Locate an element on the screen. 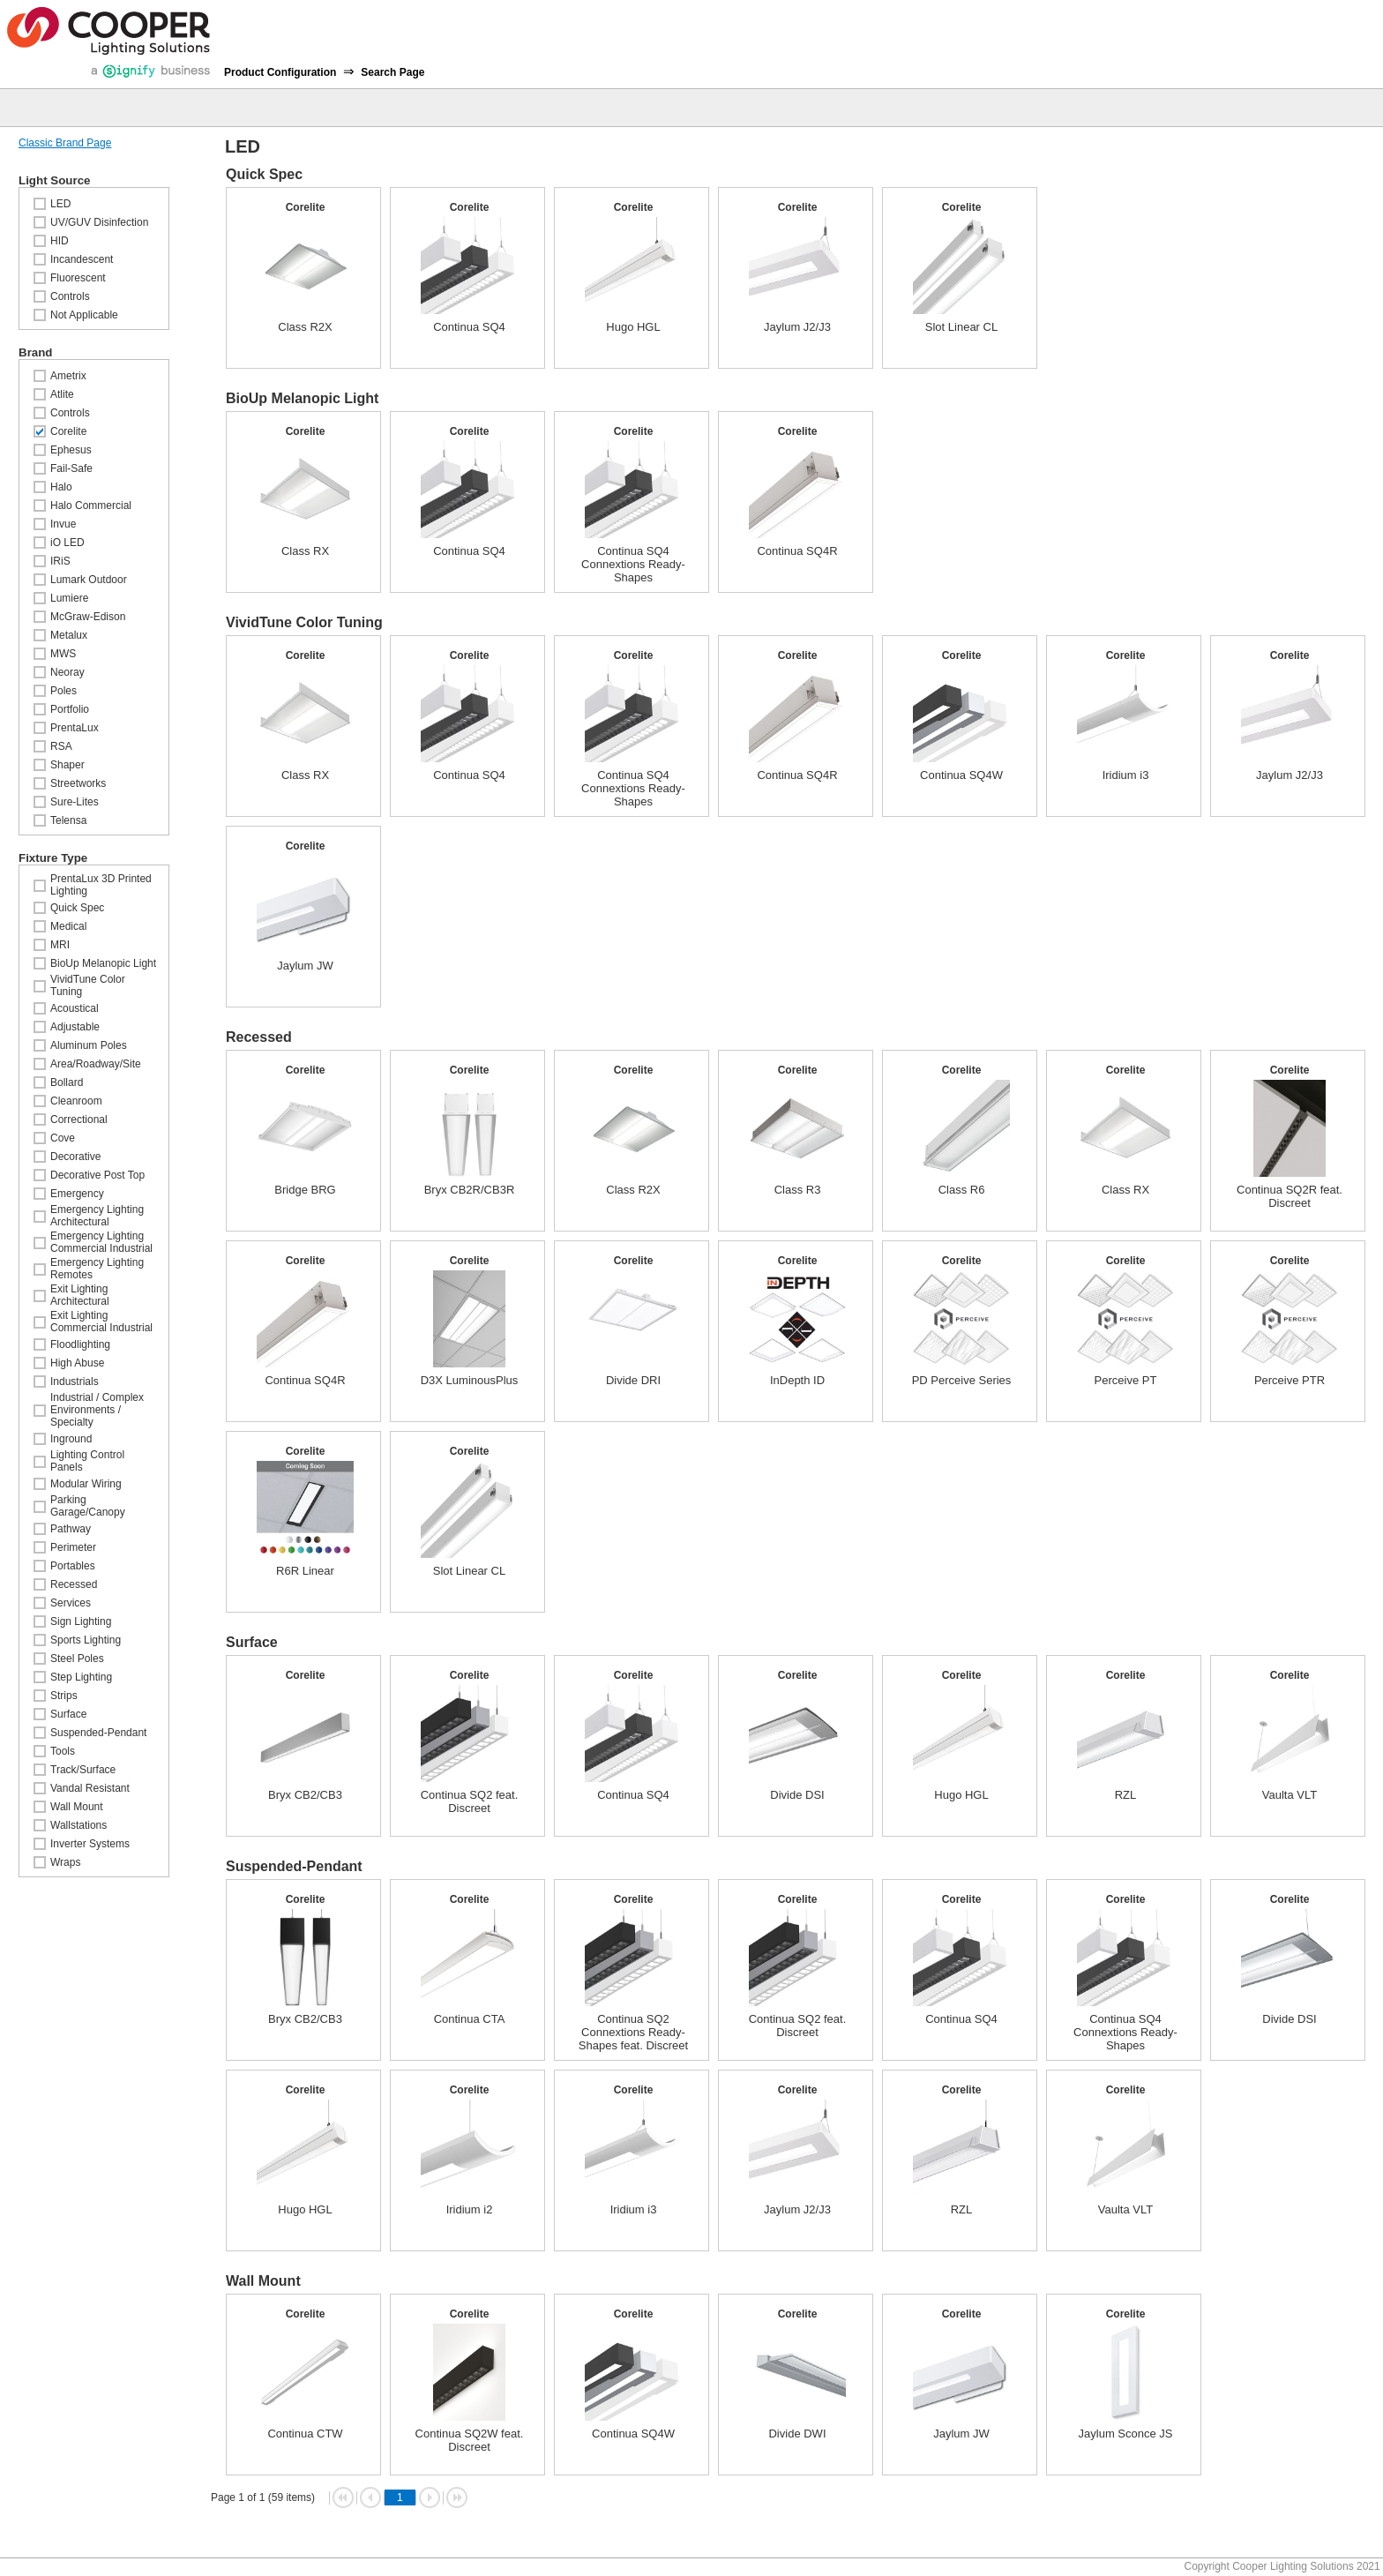 The height and width of the screenshot is (2576, 1383). Continua SQ2 feat. Discreet is located at coordinates (470, 1801).